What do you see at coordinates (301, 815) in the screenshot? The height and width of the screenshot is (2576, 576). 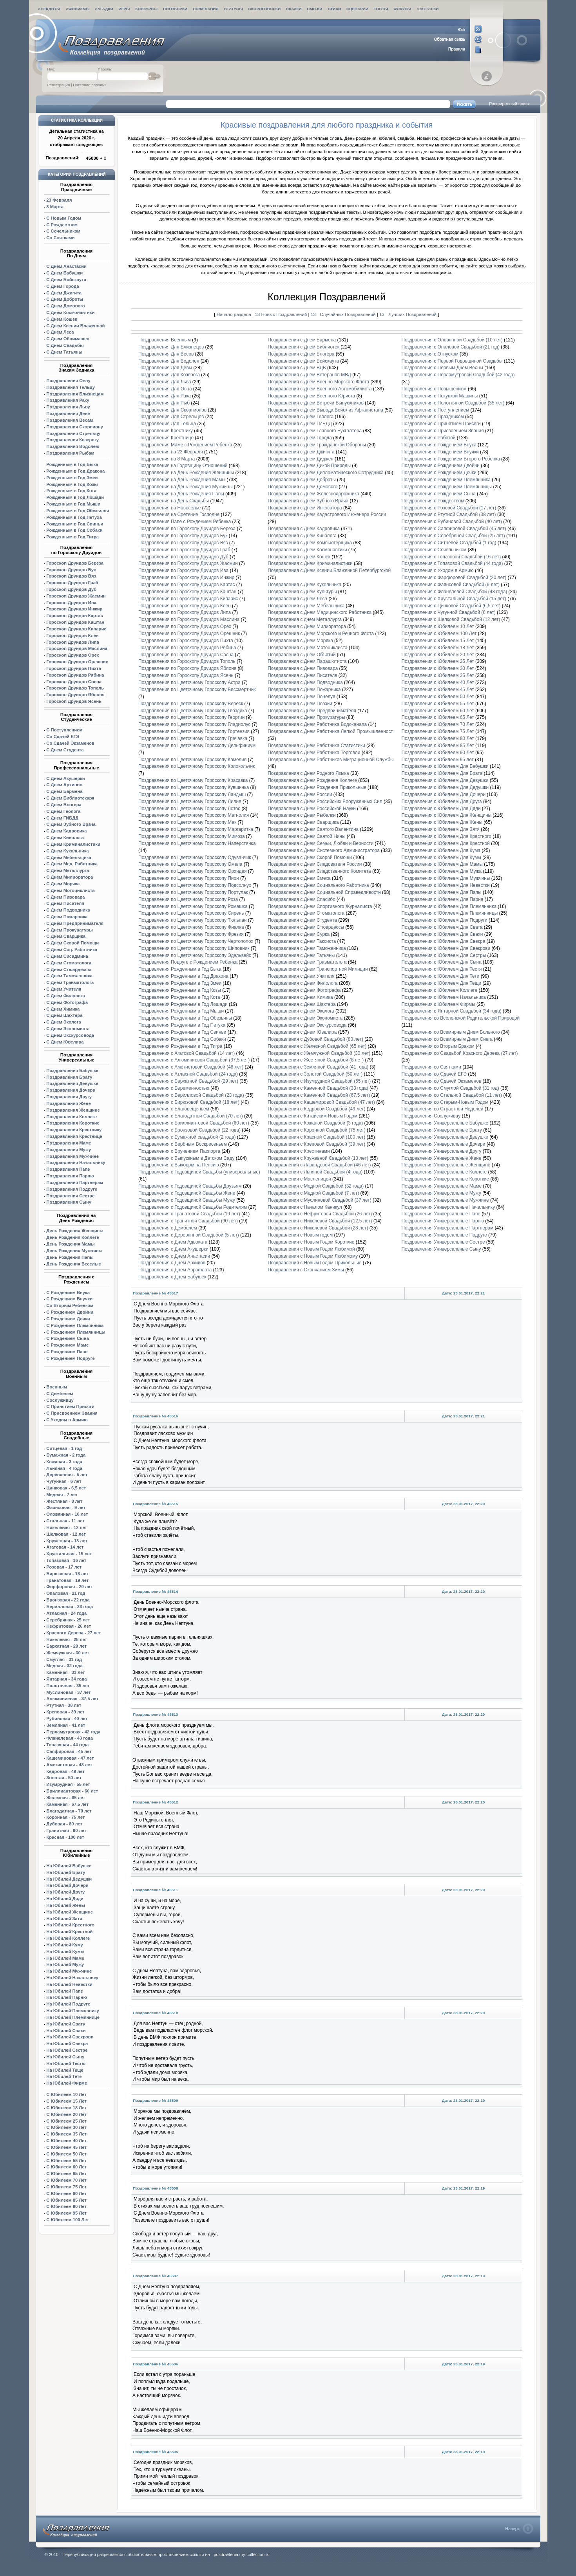 I see `Поздравления с Днем Рыбалки` at bounding box center [301, 815].